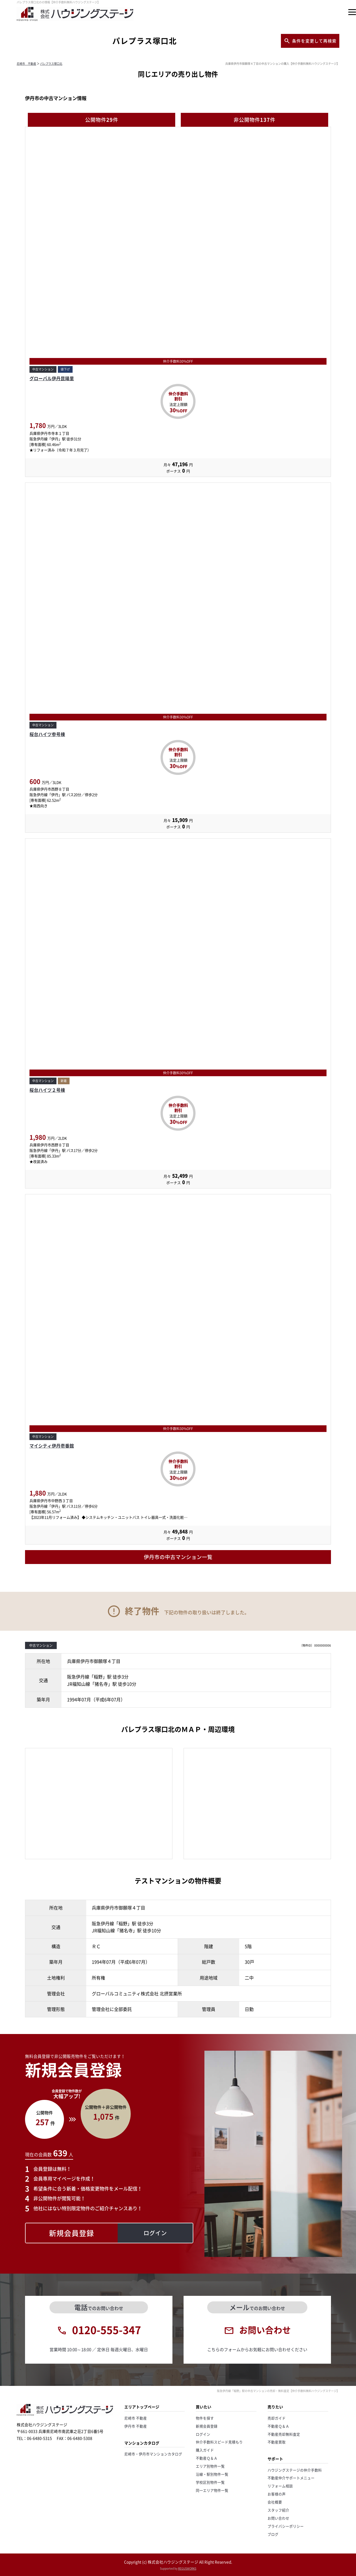 The image size is (356, 2576). What do you see at coordinates (212, 2474) in the screenshot?
I see `沿線・駅別物件一覧` at bounding box center [212, 2474].